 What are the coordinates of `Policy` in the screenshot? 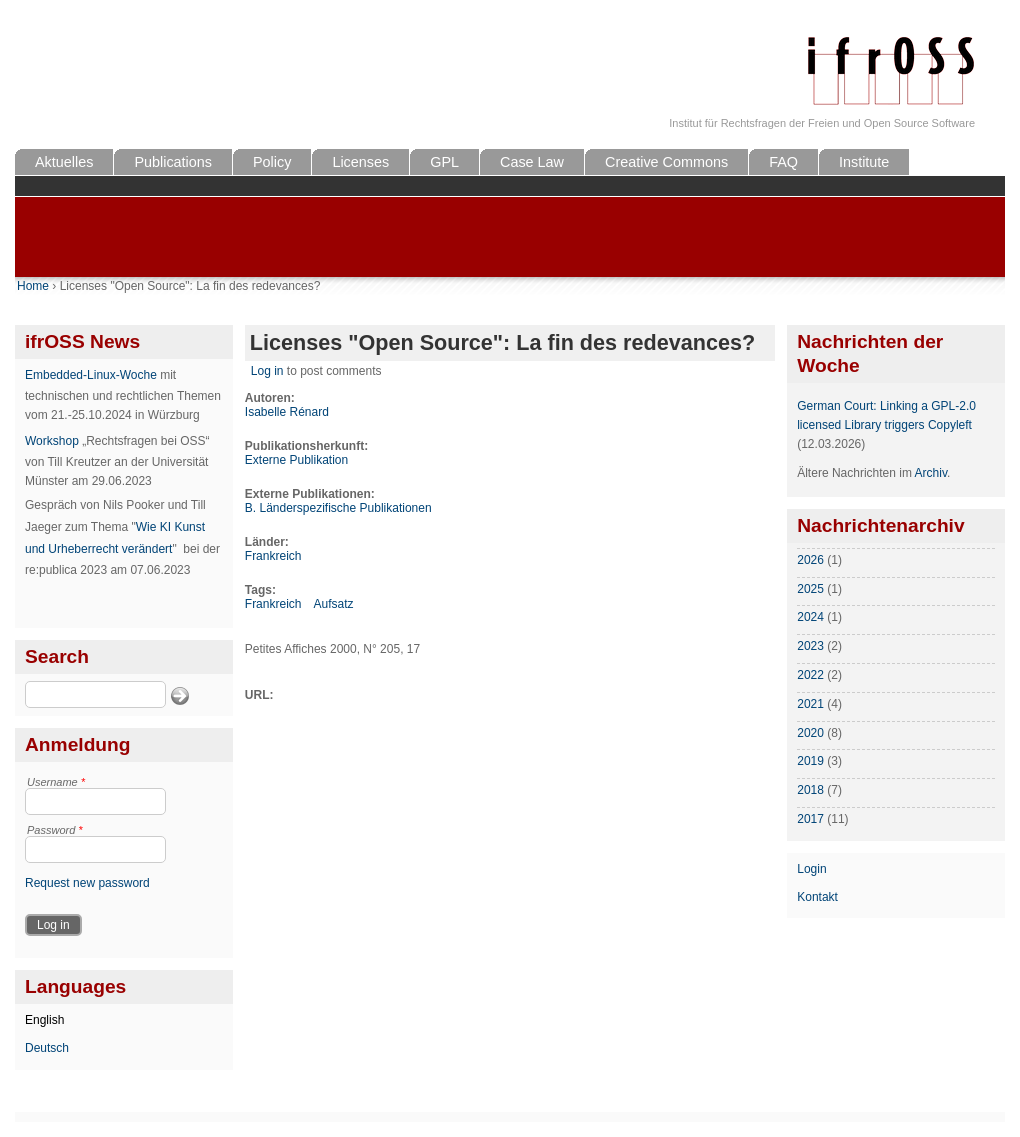 It's located at (272, 162).